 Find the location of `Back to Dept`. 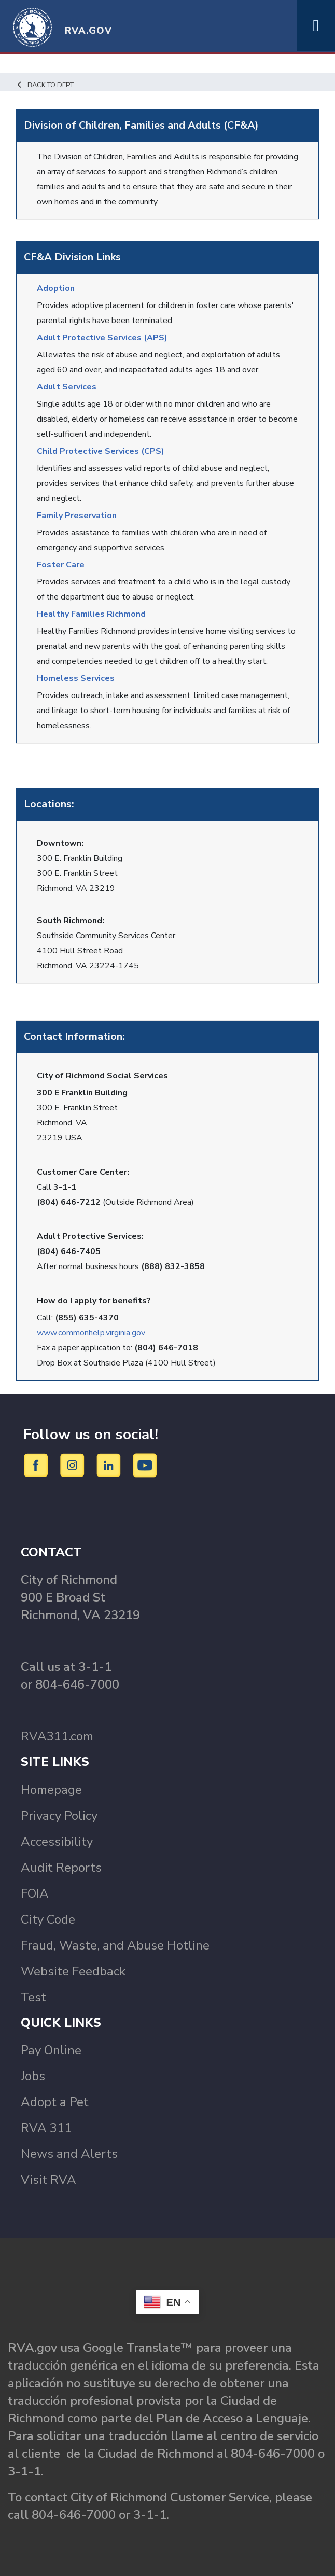

Back to Dept is located at coordinates (45, 85).